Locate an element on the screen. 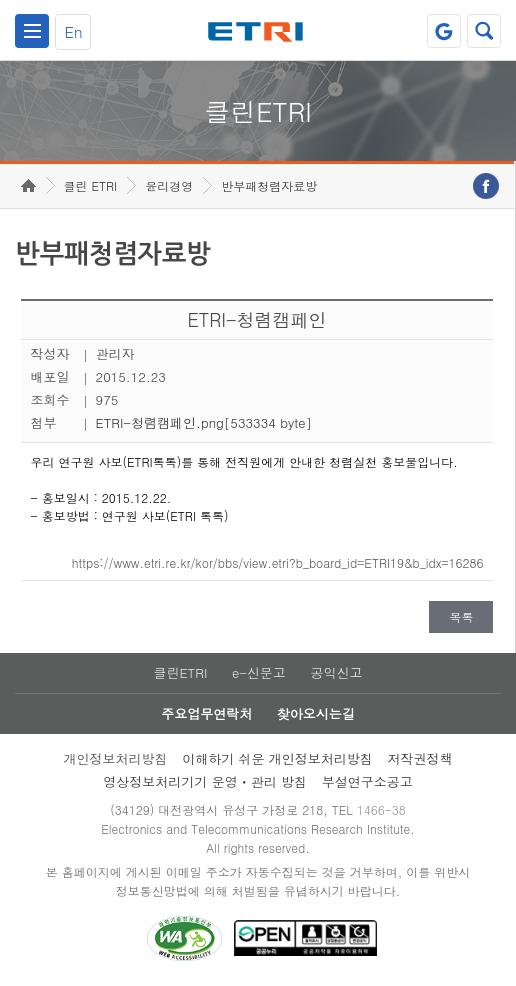 This screenshot has width=516, height=986. ETRI-청렴캠페인.png[533334 byte] is located at coordinates (204, 422).